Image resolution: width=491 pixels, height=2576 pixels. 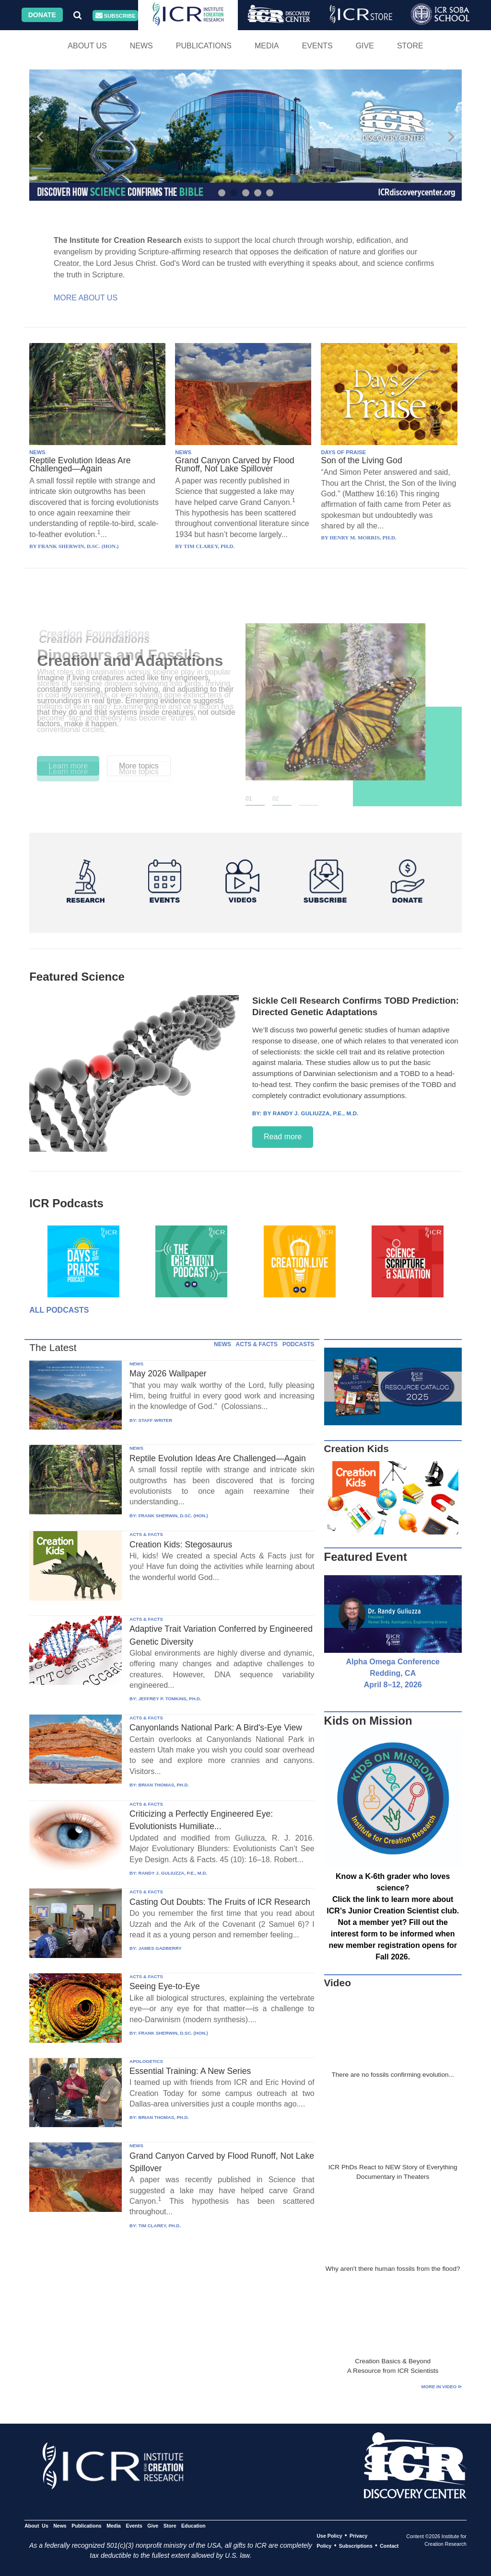 What do you see at coordinates (389, 2546) in the screenshot?
I see `Contact` at bounding box center [389, 2546].